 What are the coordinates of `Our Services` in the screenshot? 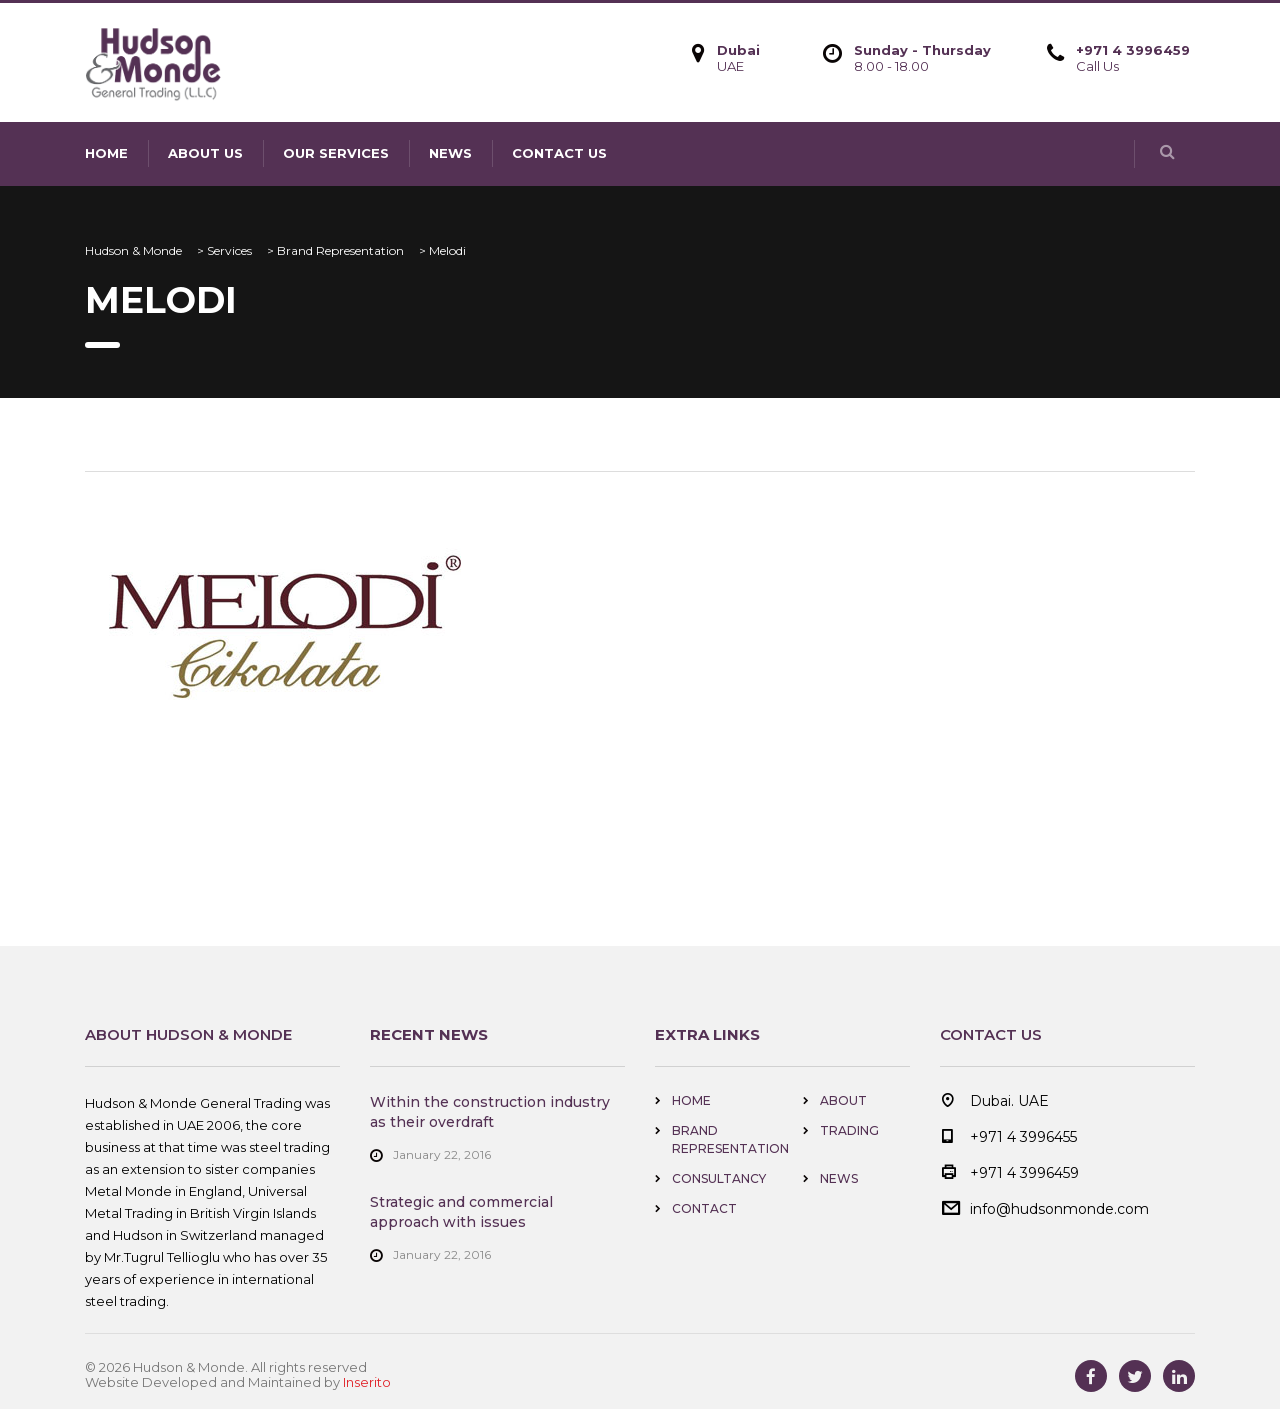 It's located at (336, 153).